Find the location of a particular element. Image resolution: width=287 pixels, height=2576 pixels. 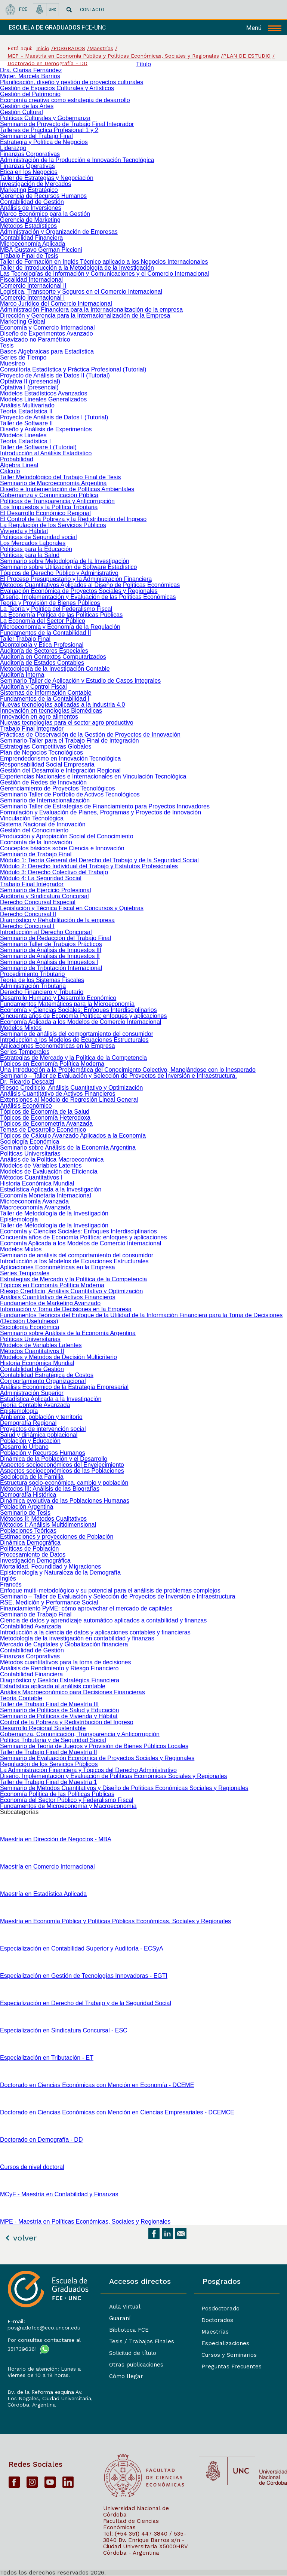

El Desarrollo Económico Regional is located at coordinates (45, 513).